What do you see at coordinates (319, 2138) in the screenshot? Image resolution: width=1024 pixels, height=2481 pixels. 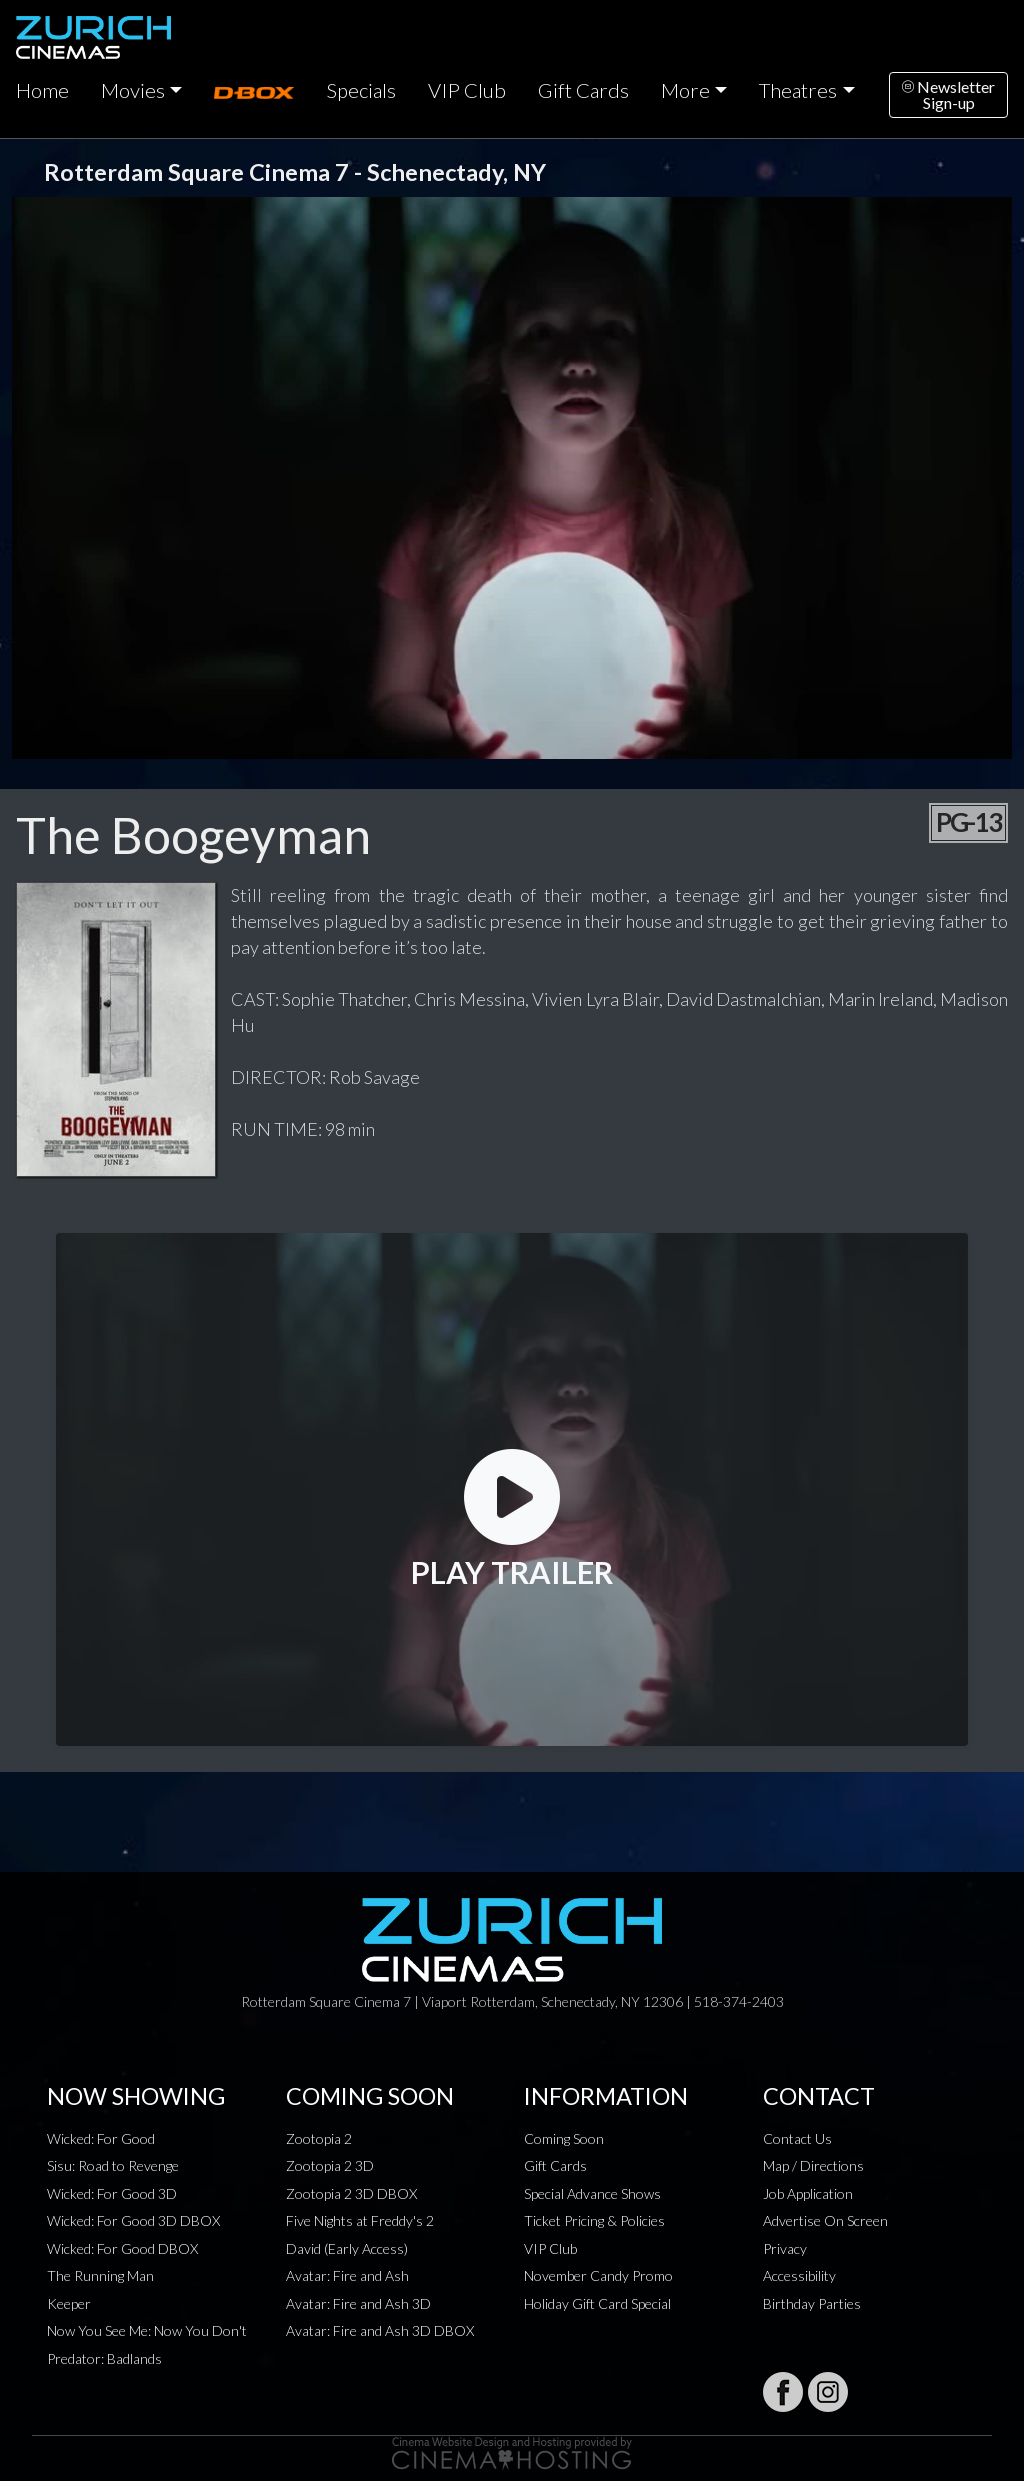 I see `Zootopia 2` at bounding box center [319, 2138].